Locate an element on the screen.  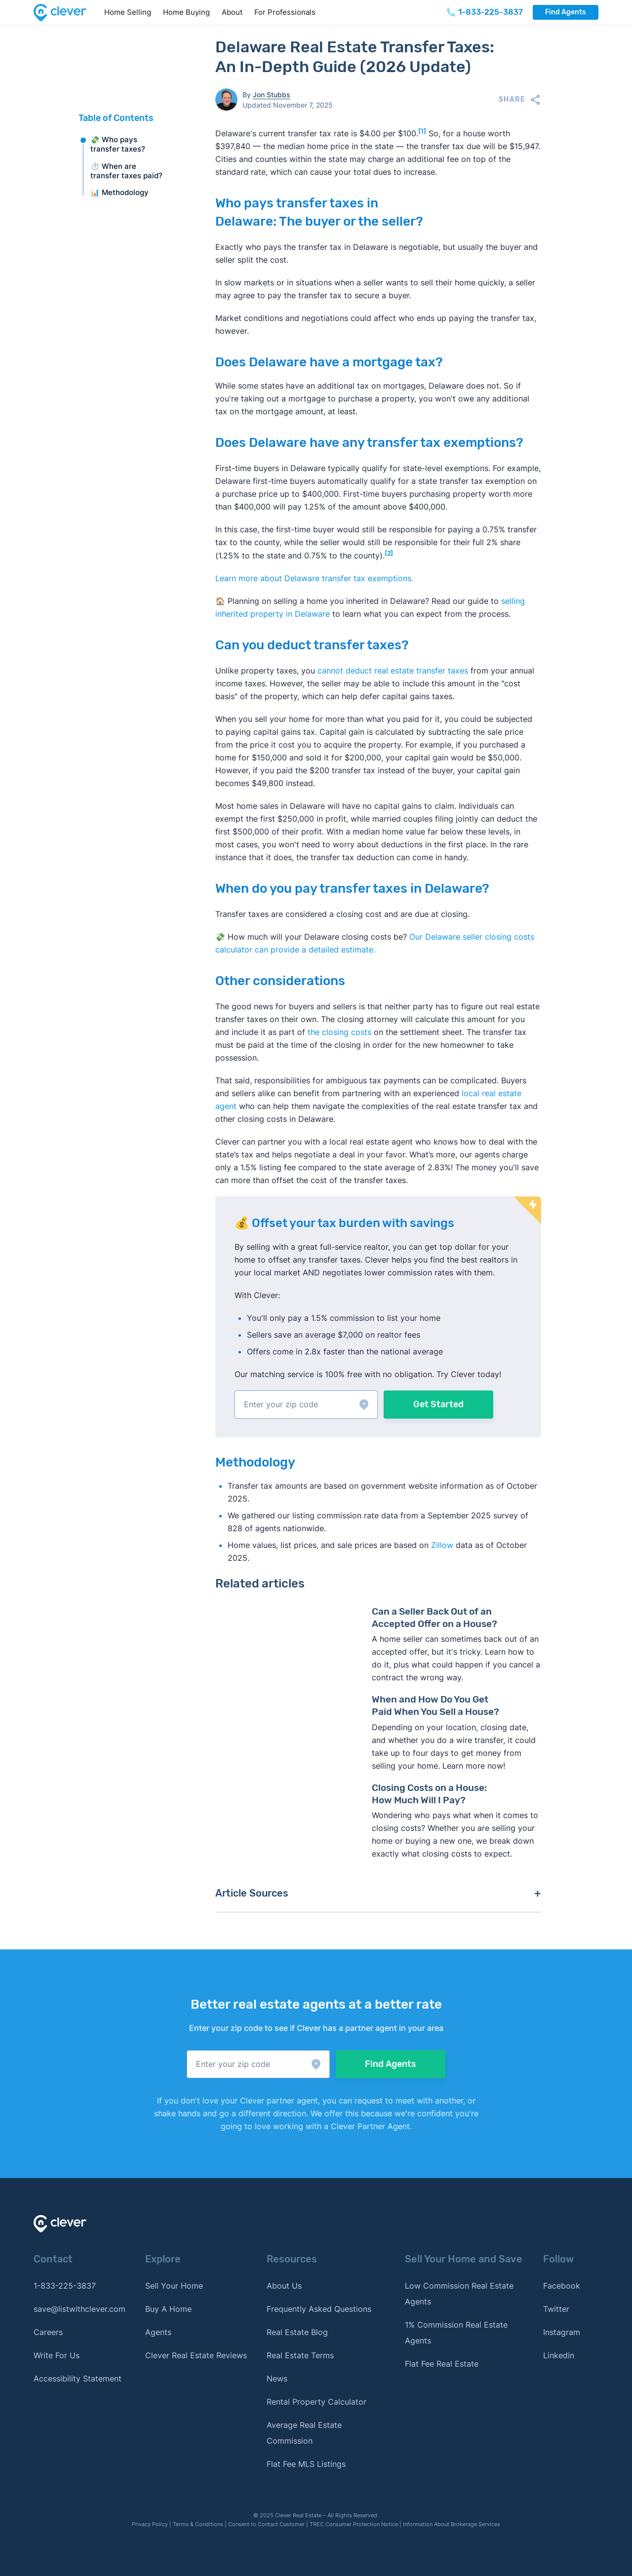
1% Commission Real Estate Agents is located at coordinates (456, 2332).